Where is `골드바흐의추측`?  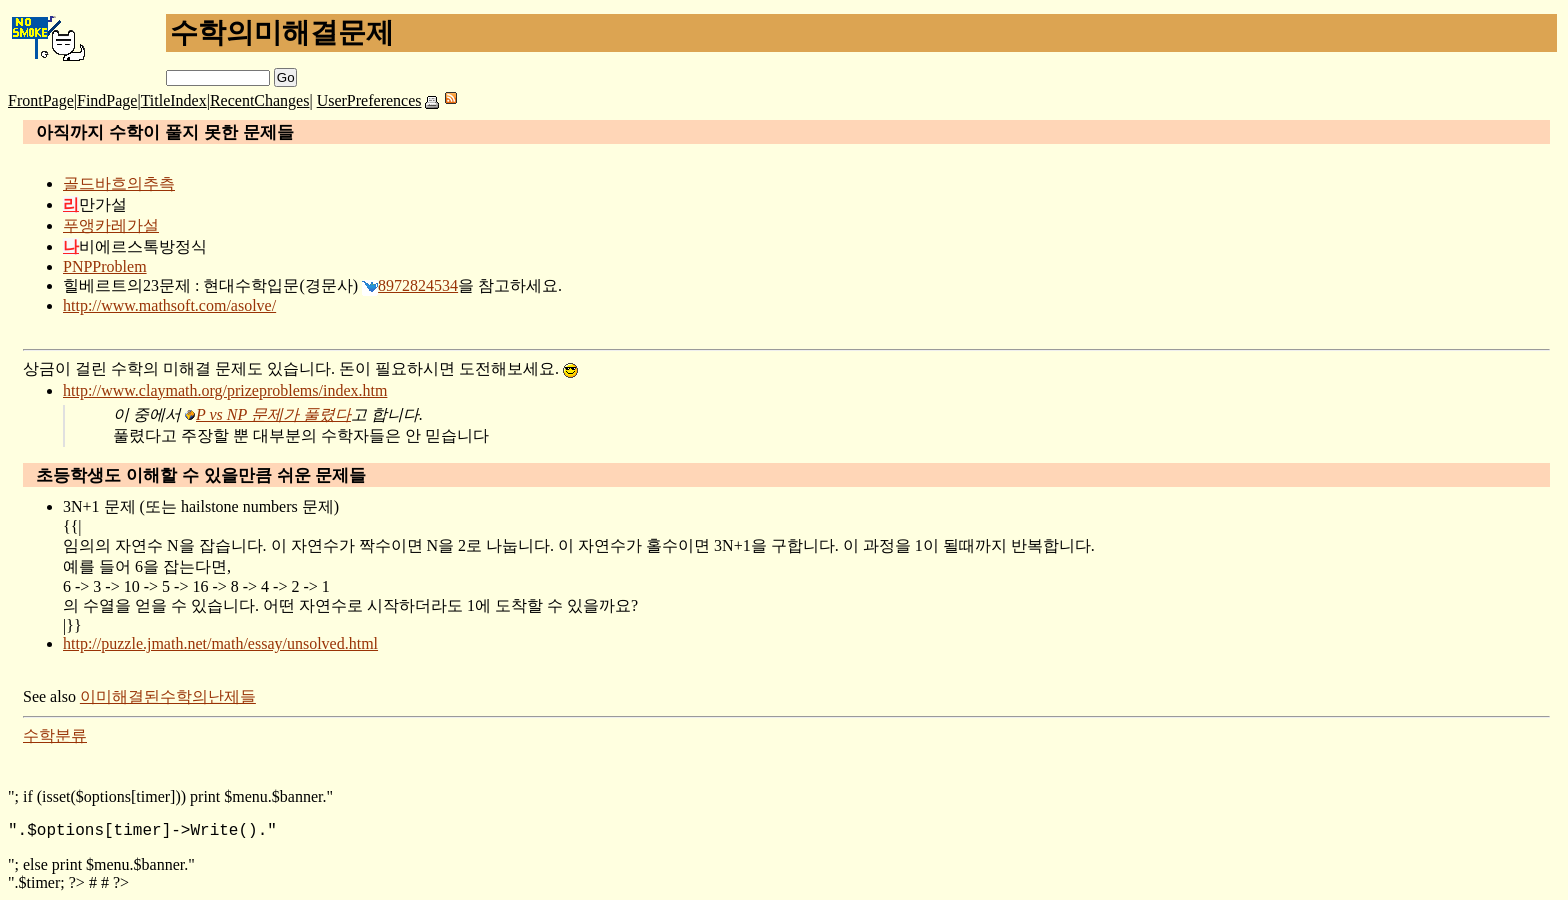
골드바흐의추측 is located at coordinates (119, 183).